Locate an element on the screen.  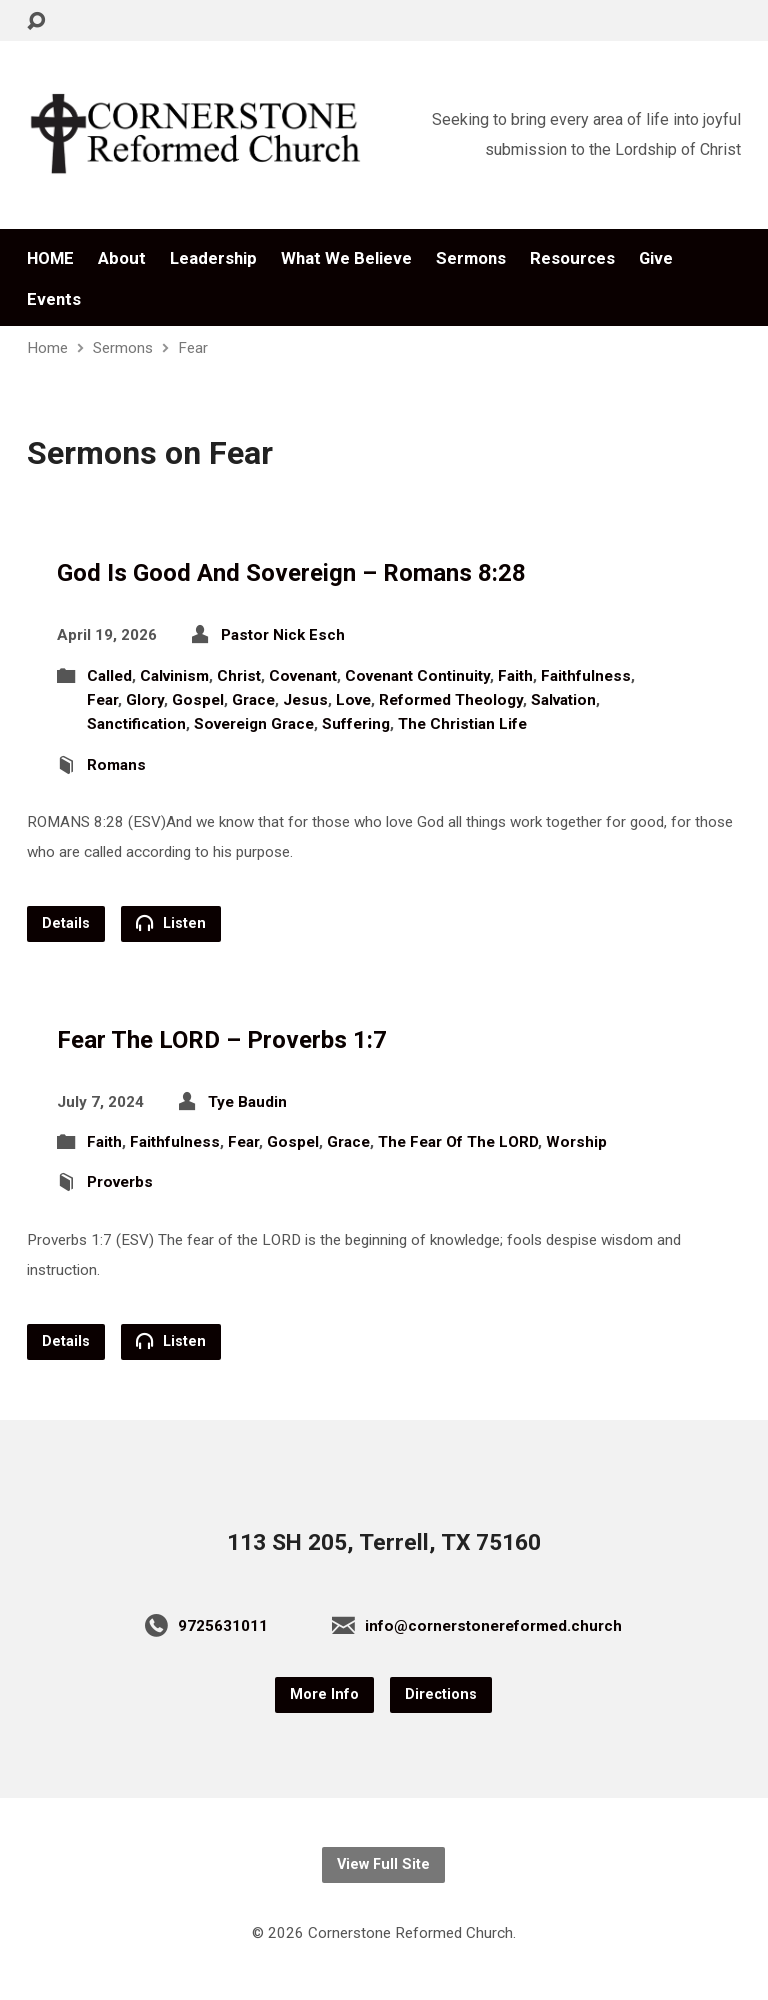
113 SH 205, Terrell, TX 75160 is located at coordinates (384, 1542).